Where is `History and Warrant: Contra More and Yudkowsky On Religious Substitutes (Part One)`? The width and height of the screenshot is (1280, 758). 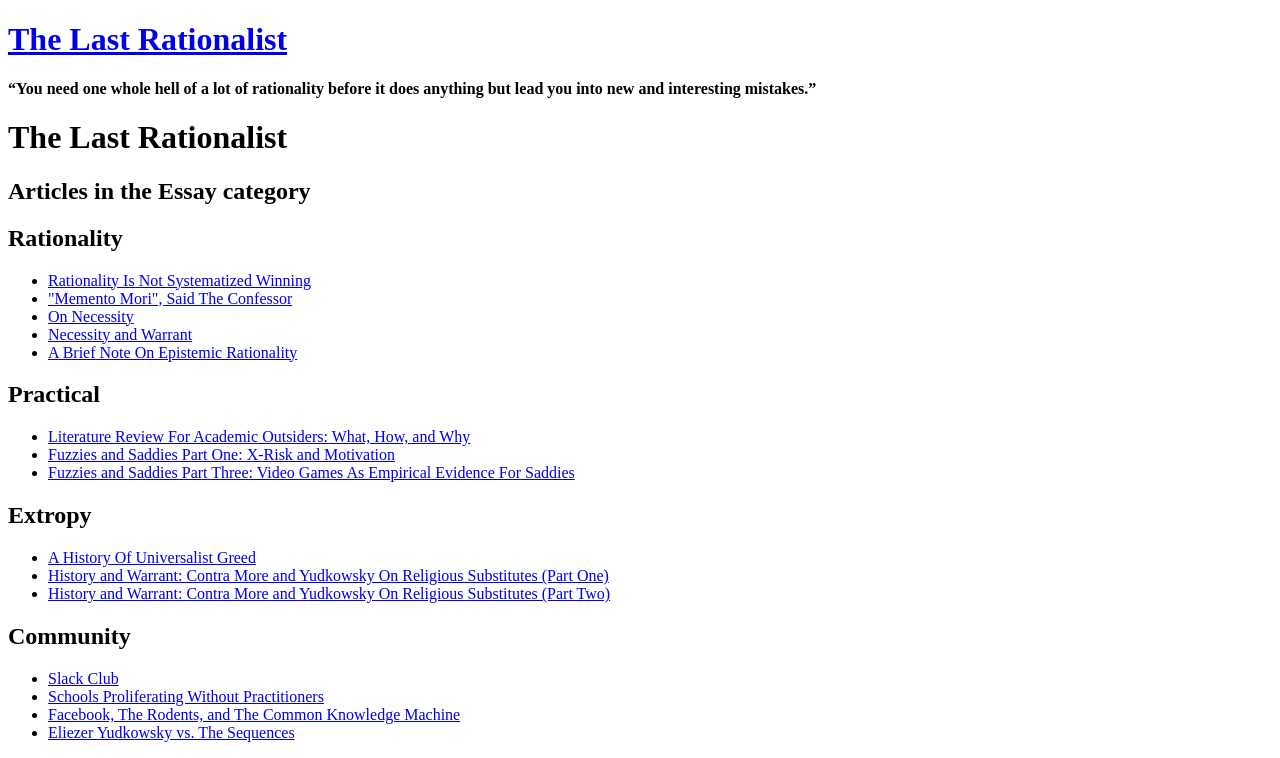
History and Warrant: Contra More and Yudkowsky On Religious Substitutes (Part One) is located at coordinates (328, 575).